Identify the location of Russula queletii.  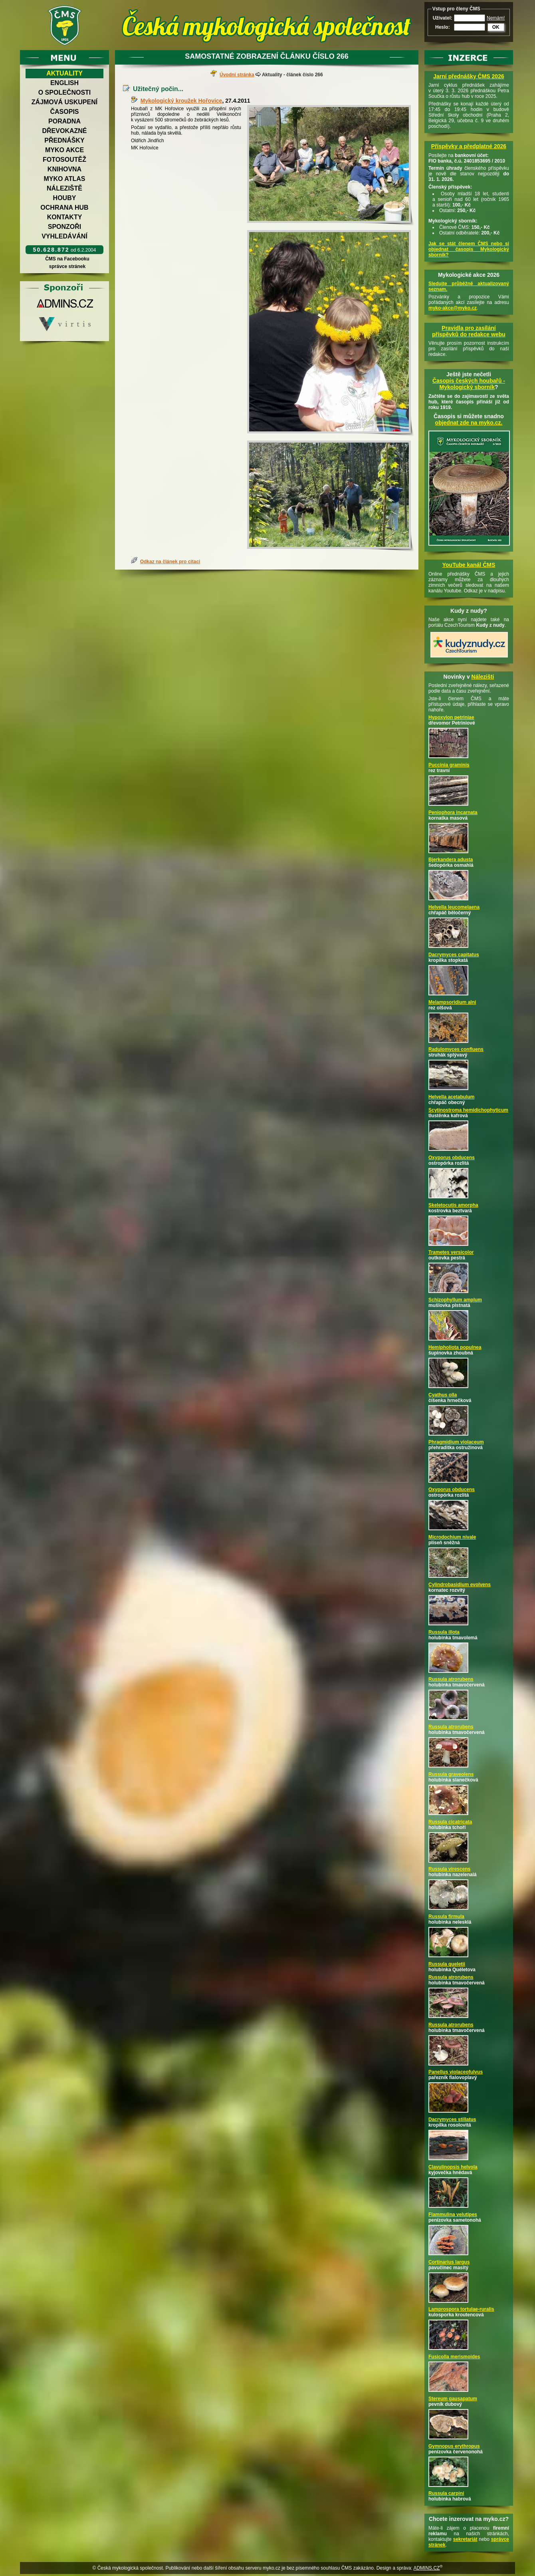
(446, 1964).